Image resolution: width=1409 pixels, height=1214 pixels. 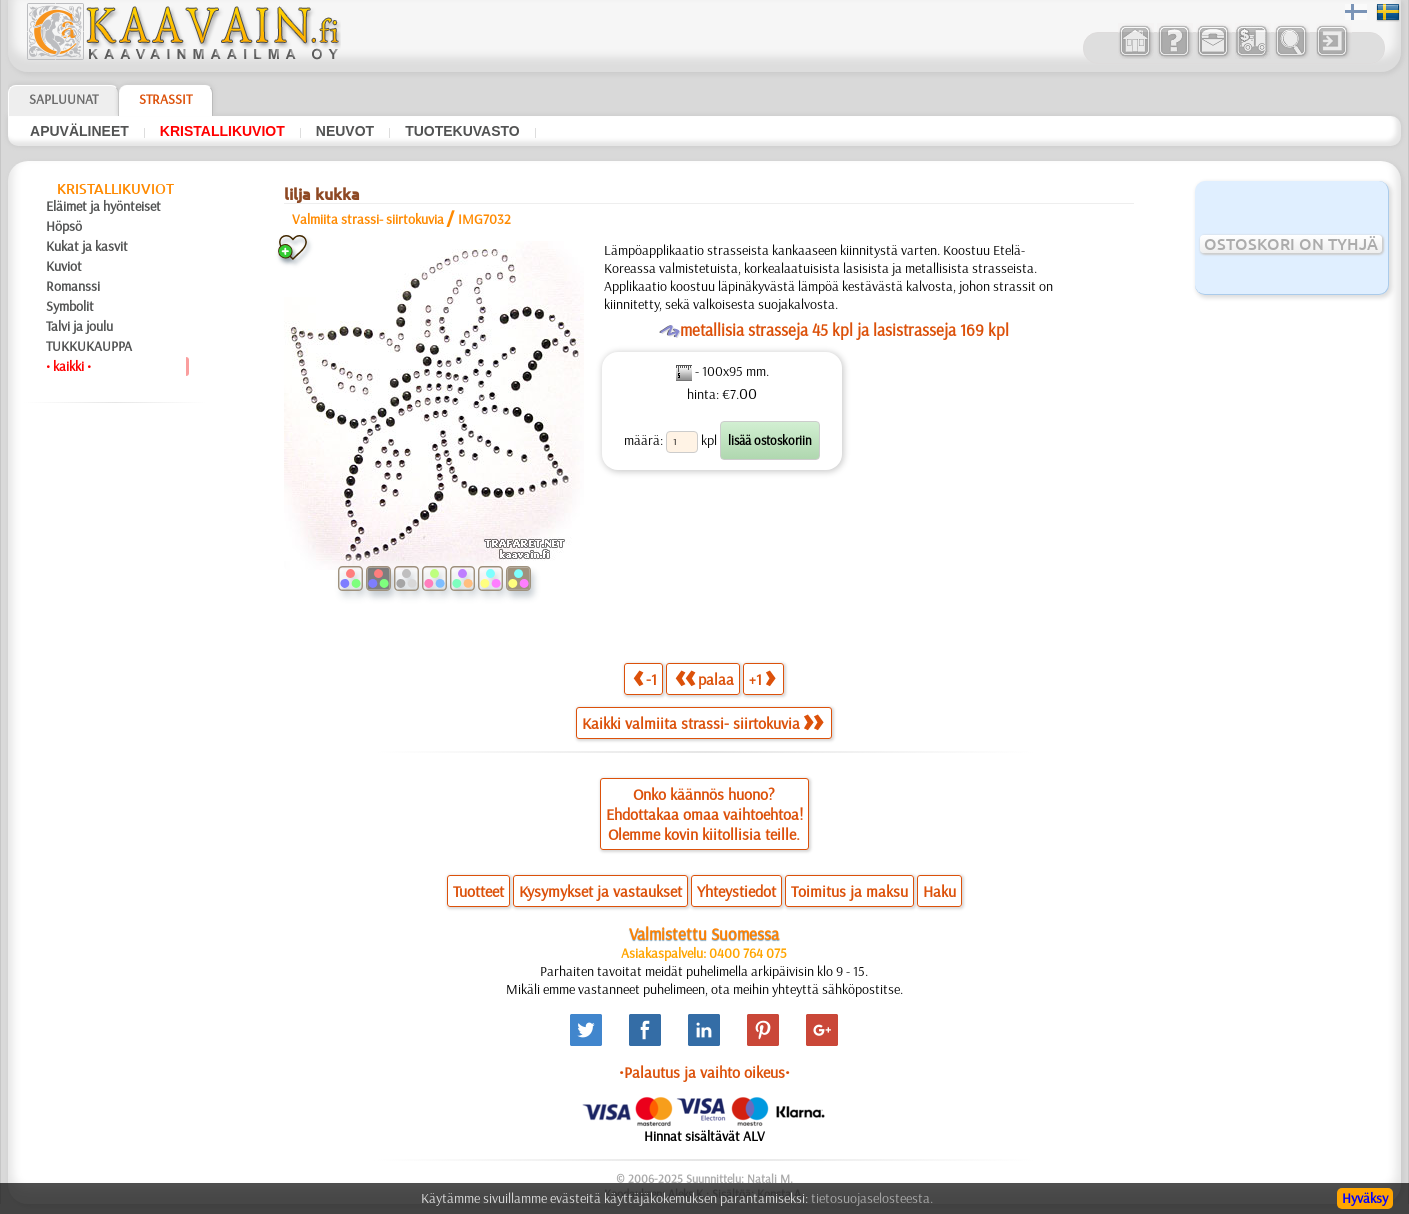 What do you see at coordinates (222, 131) in the screenshot?
I see `kristallikuviot` at bounding box center [222, 131].